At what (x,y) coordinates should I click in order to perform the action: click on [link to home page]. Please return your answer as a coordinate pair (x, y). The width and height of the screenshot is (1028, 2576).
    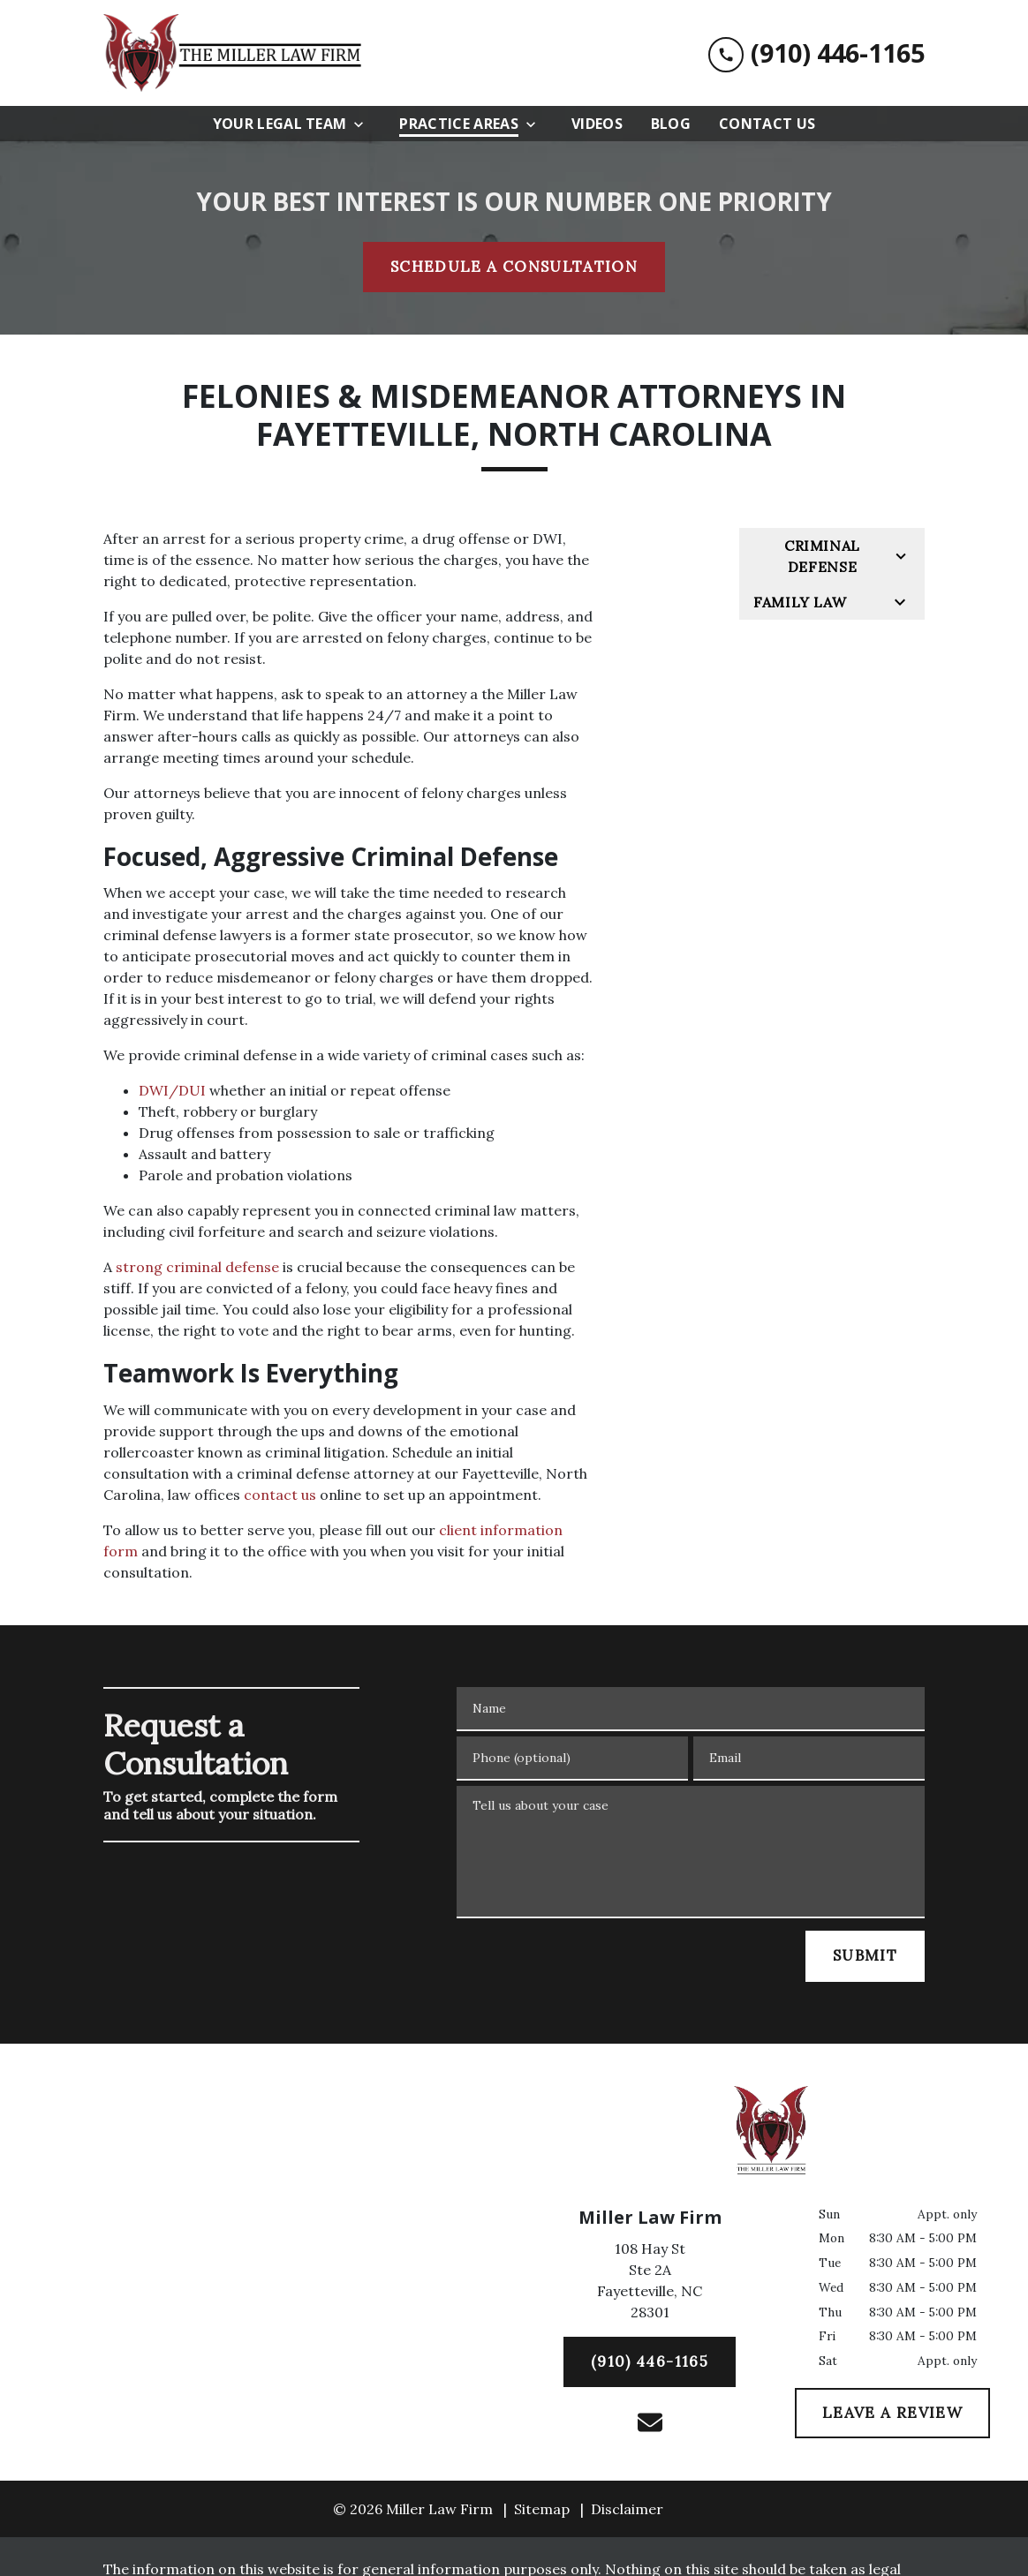
    Looking at the image, I should click on (235, 53).